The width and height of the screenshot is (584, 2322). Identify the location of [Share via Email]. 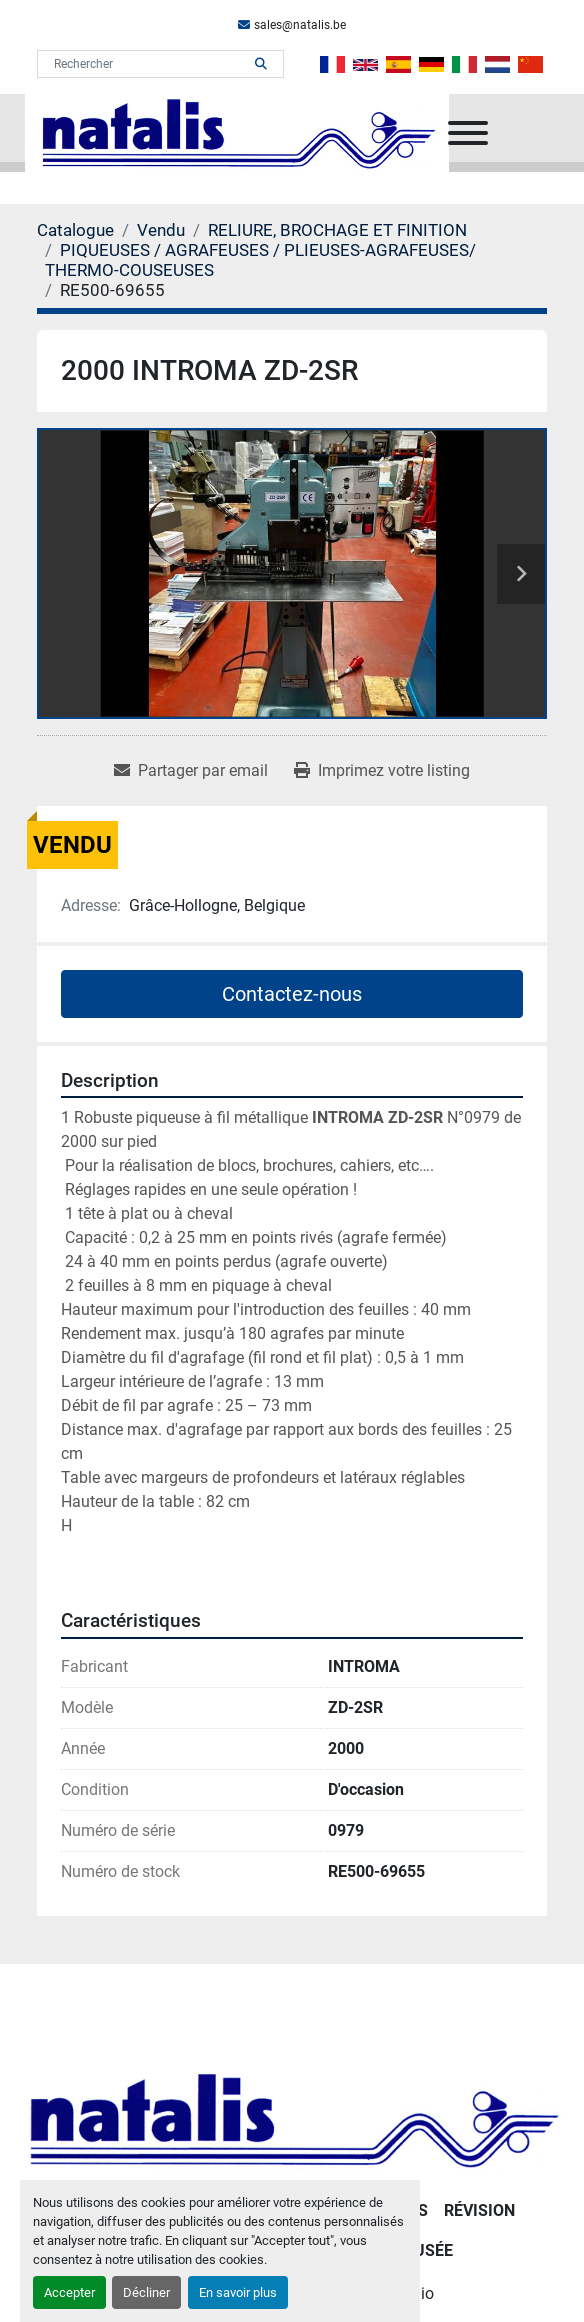
(191, 771).